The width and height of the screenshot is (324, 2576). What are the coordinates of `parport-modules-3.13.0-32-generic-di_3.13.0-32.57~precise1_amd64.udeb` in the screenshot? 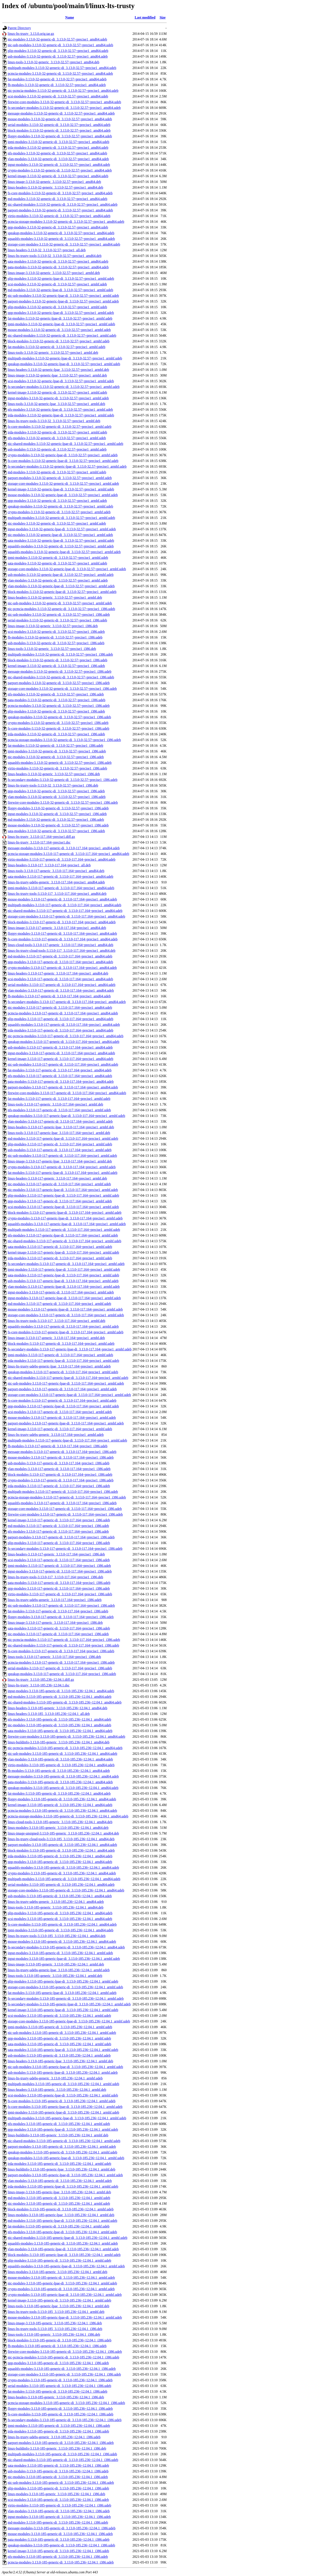 It's located at (60, 210).